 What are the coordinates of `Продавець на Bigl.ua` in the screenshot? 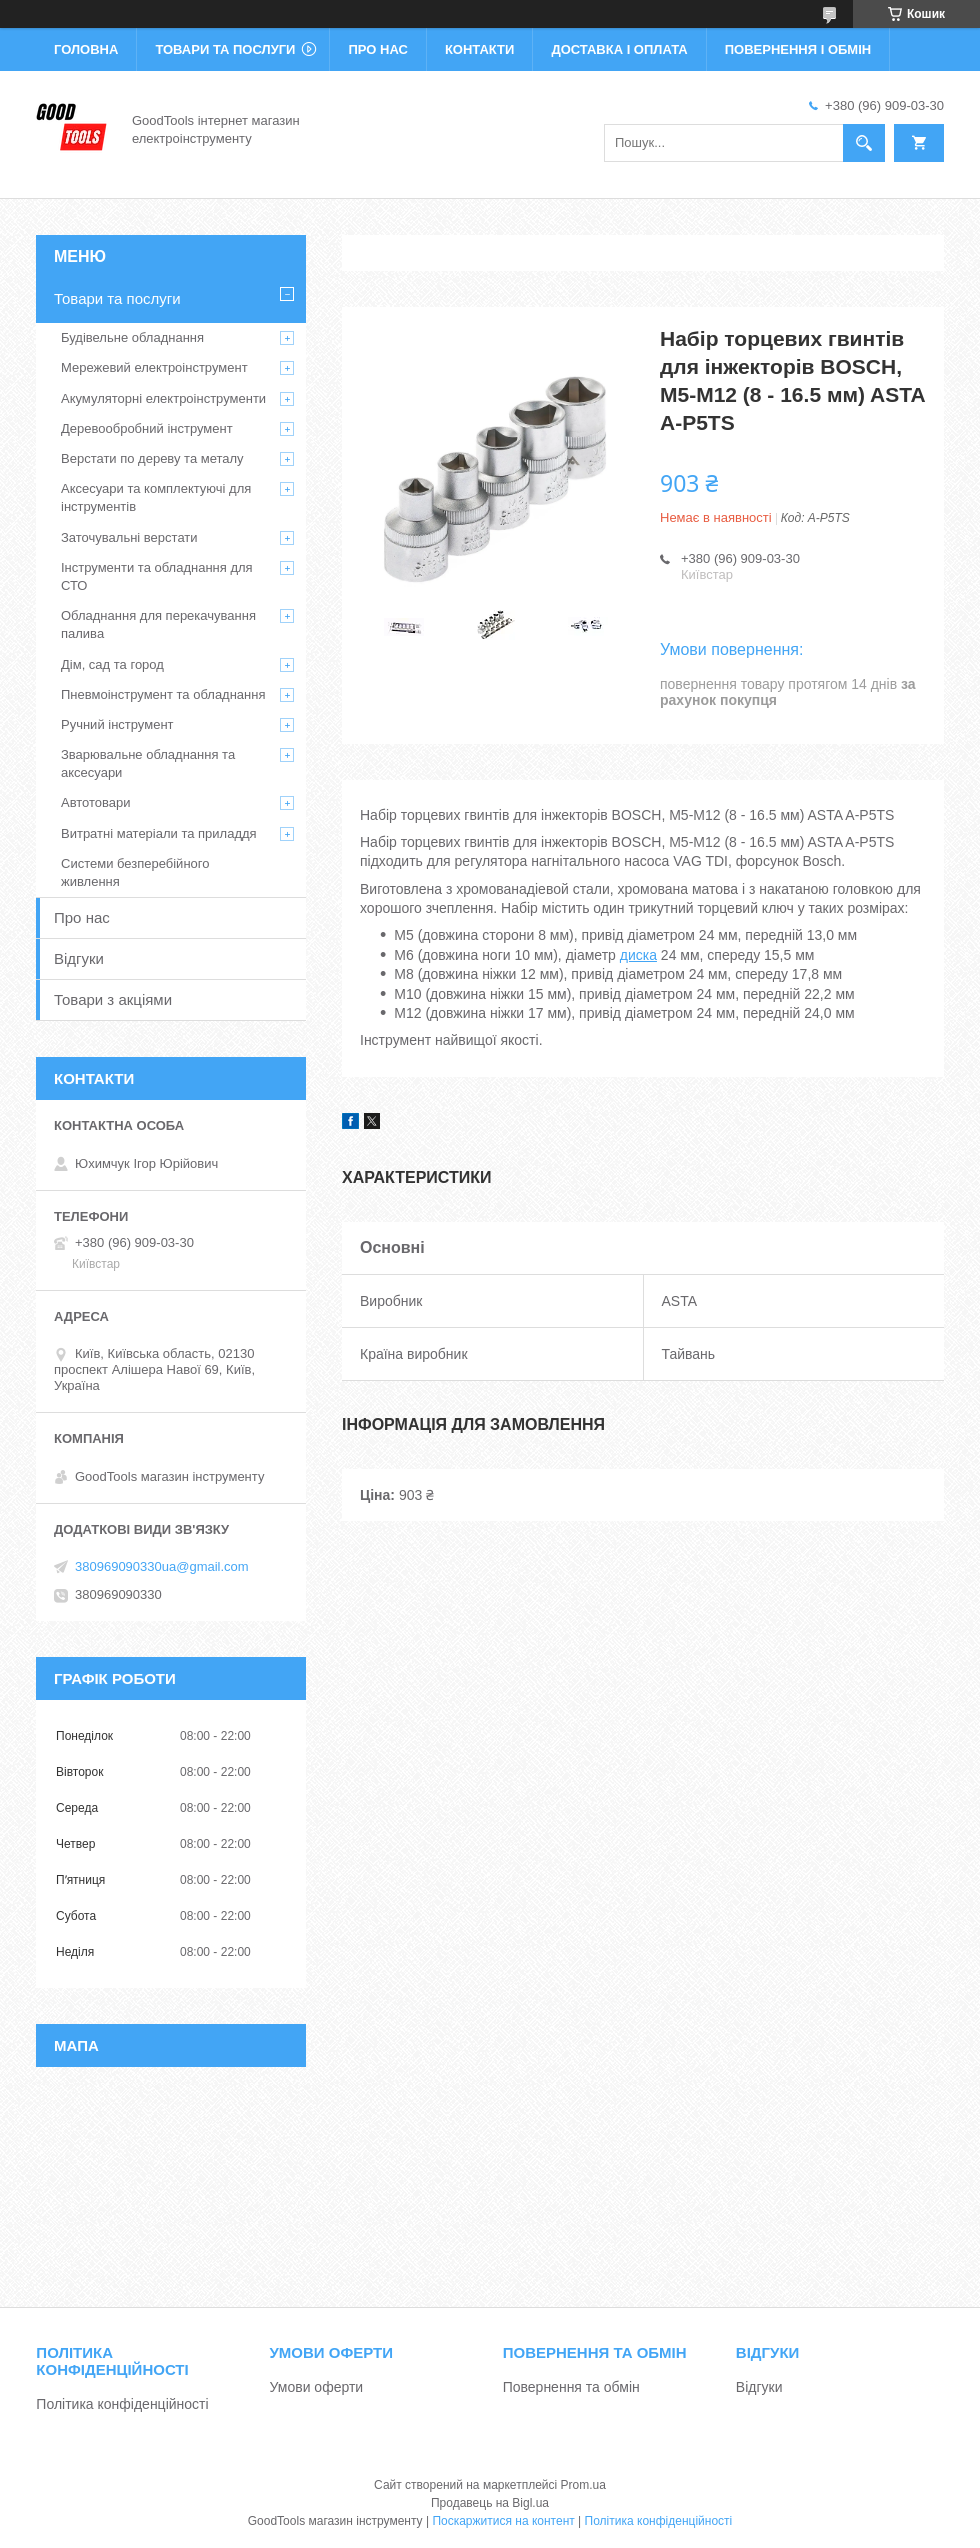 It's located at (490, 2503).